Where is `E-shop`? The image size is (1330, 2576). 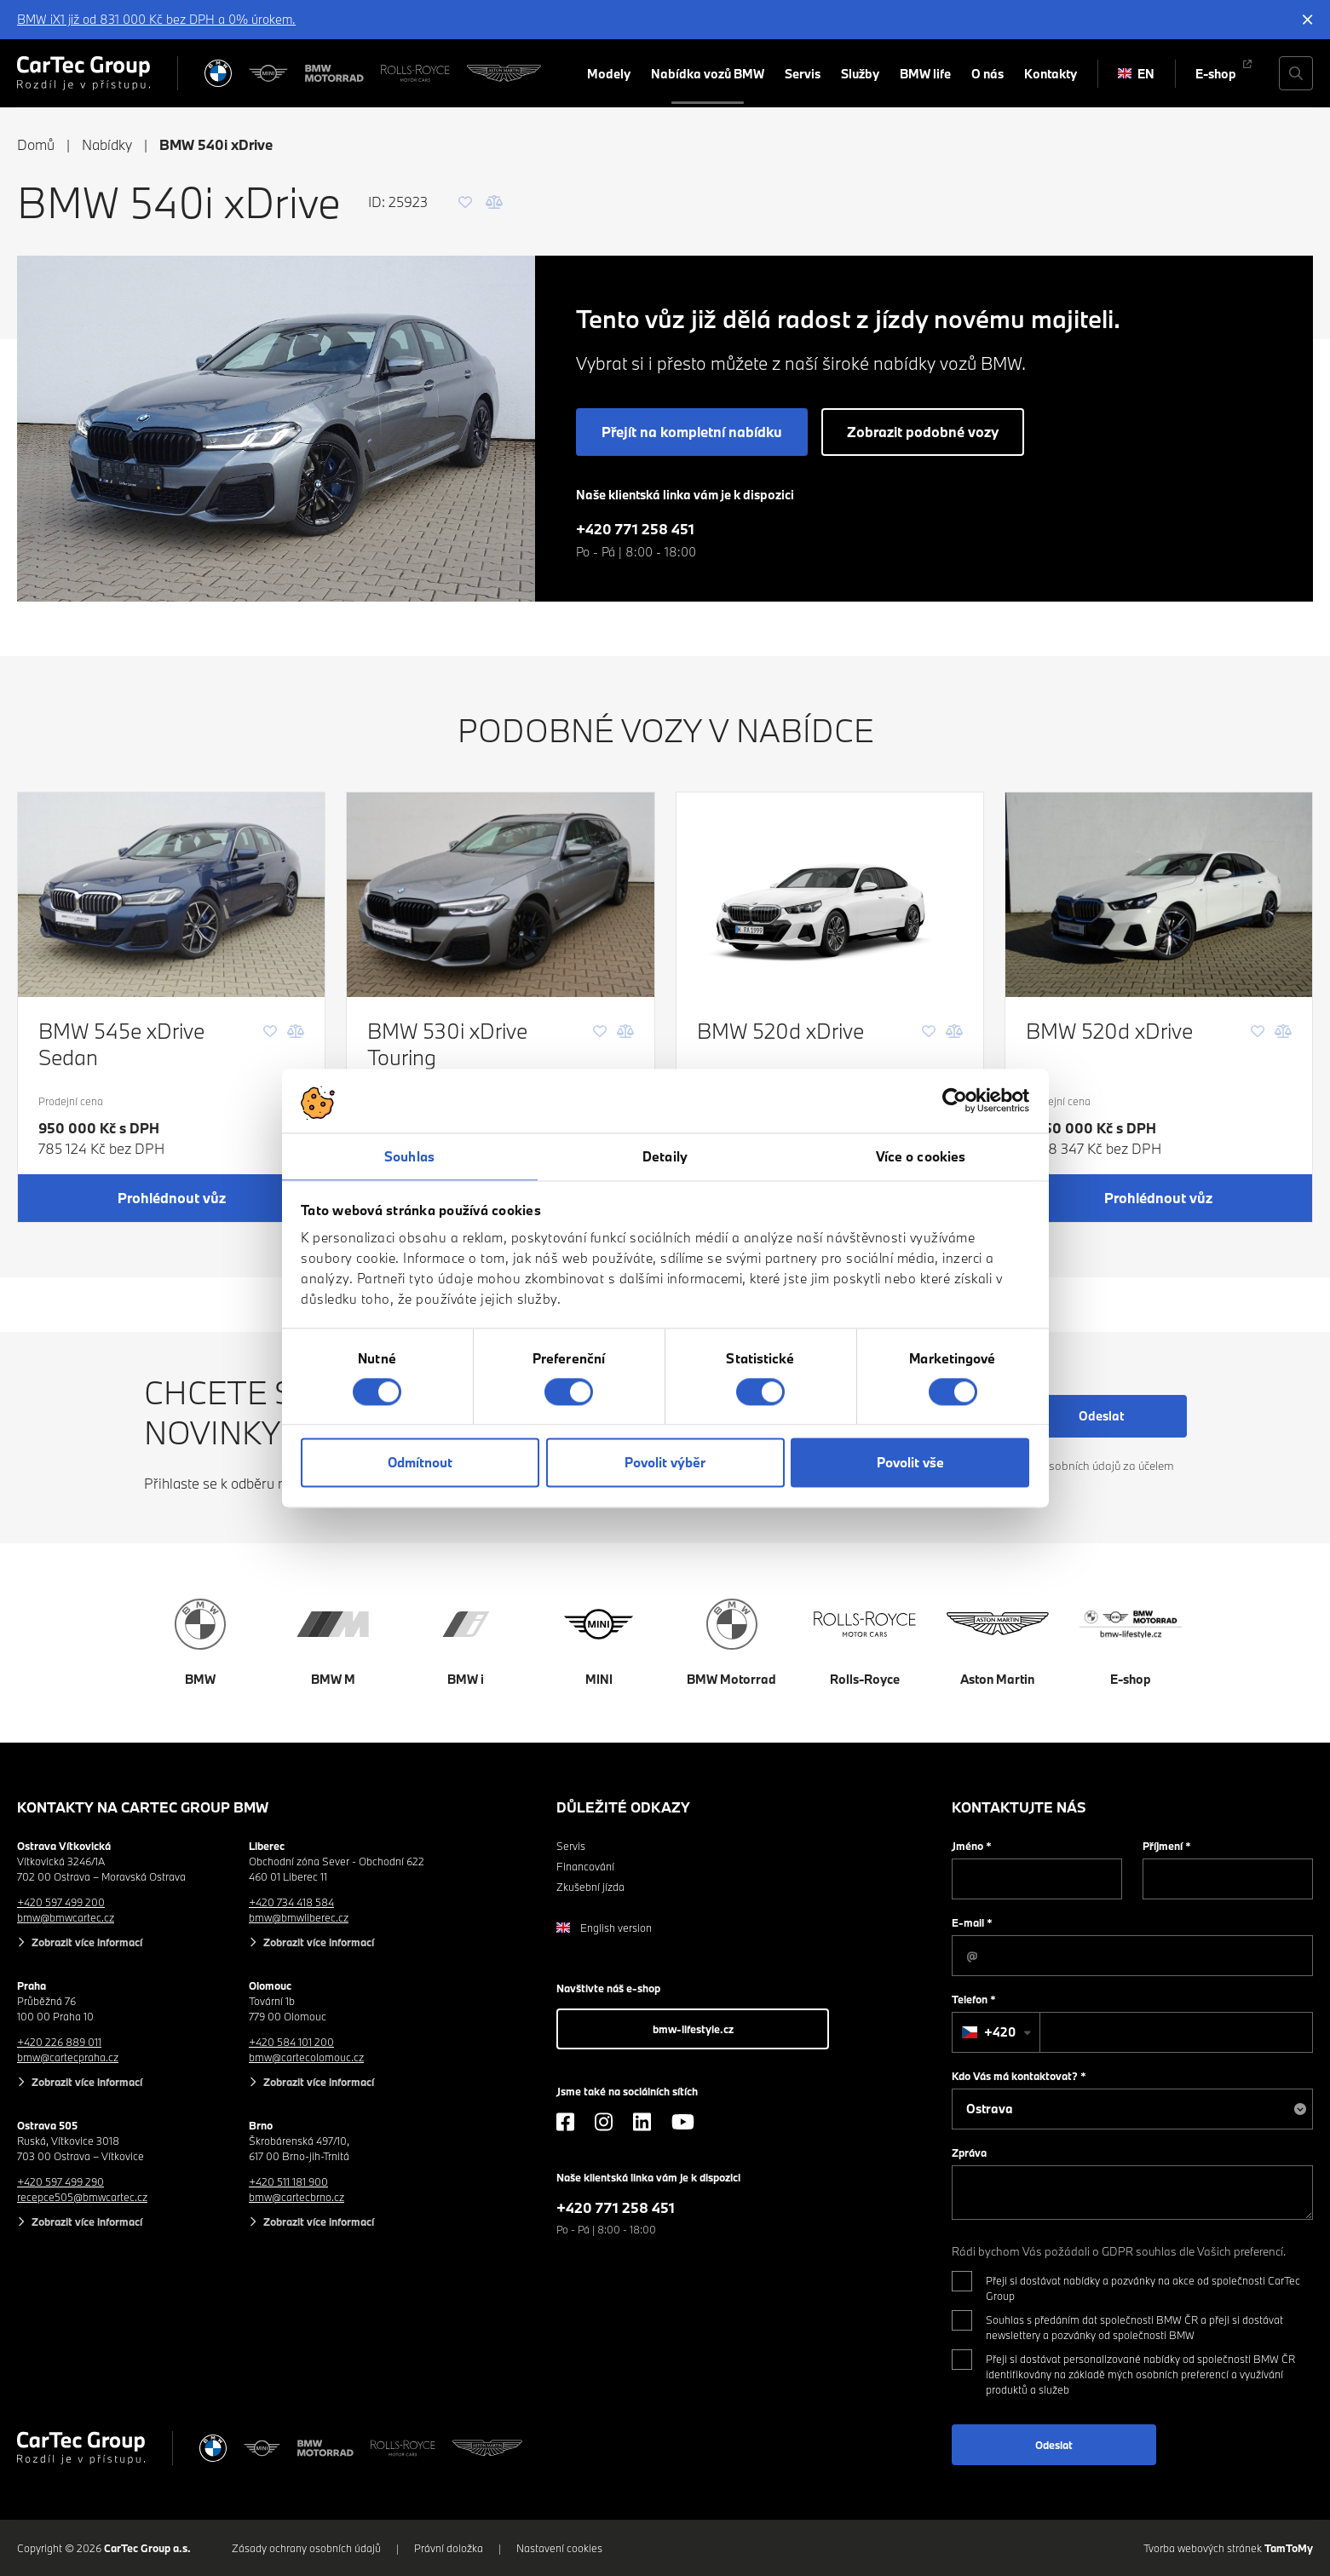
E-shop is located at coordinates (1215, 74).